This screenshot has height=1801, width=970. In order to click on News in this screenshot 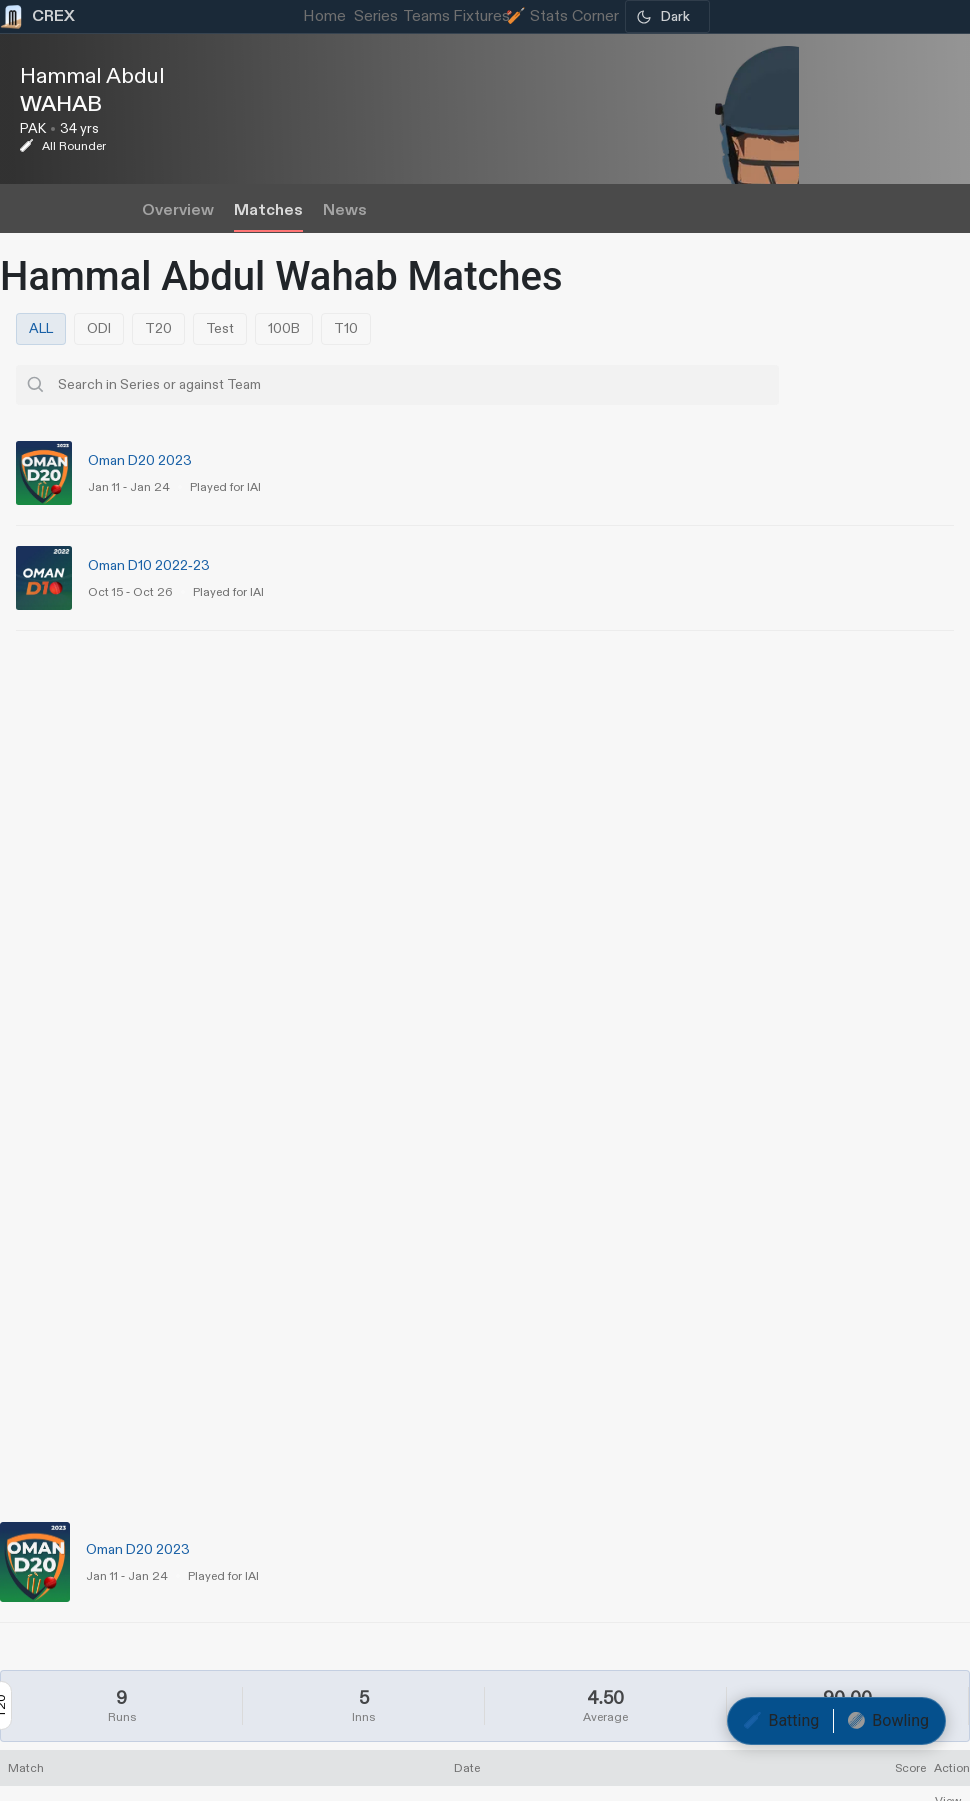, I will do `click(345, 210)`.